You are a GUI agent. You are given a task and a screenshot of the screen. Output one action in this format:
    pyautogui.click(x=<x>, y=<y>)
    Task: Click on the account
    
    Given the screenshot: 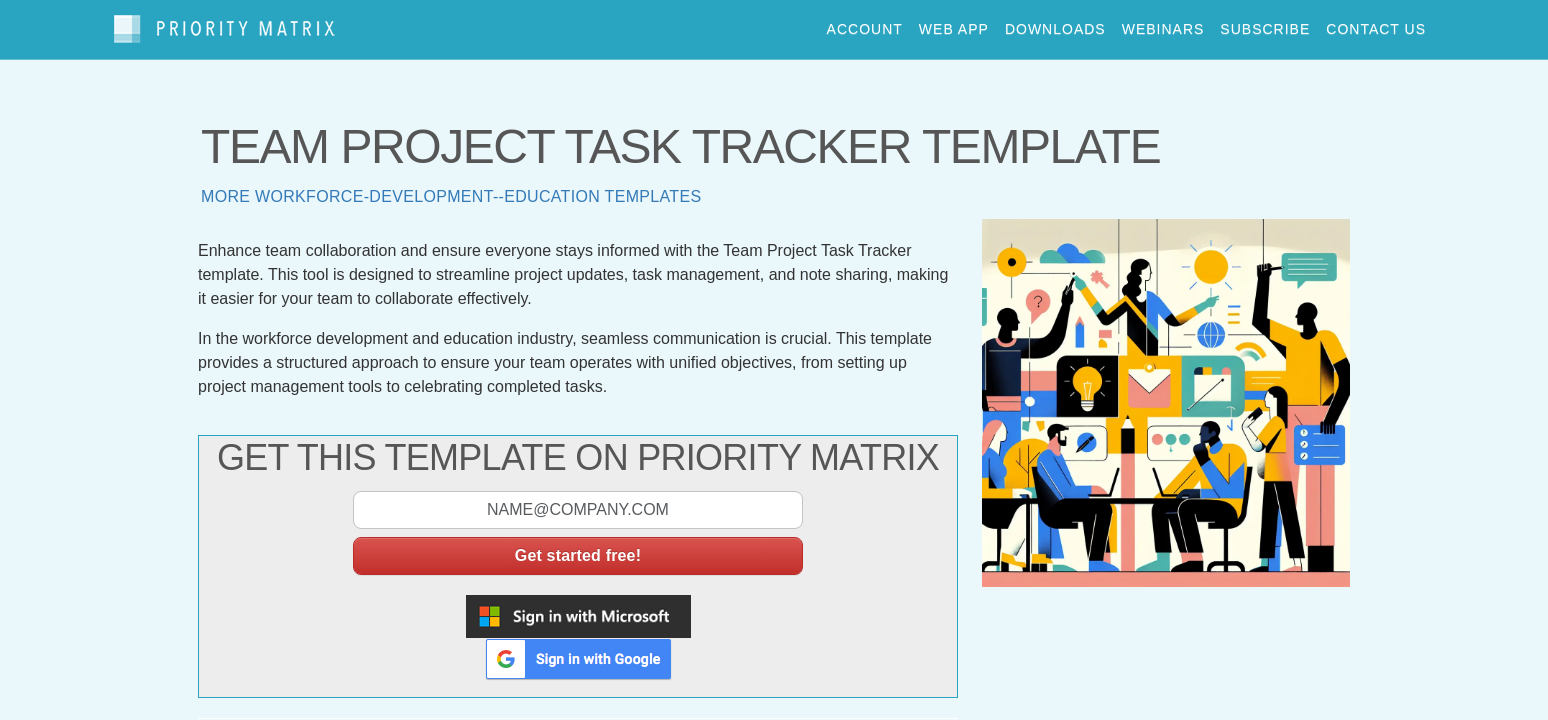 What is the action you would take?
    pyautogui.click(x=865, y=24)
    